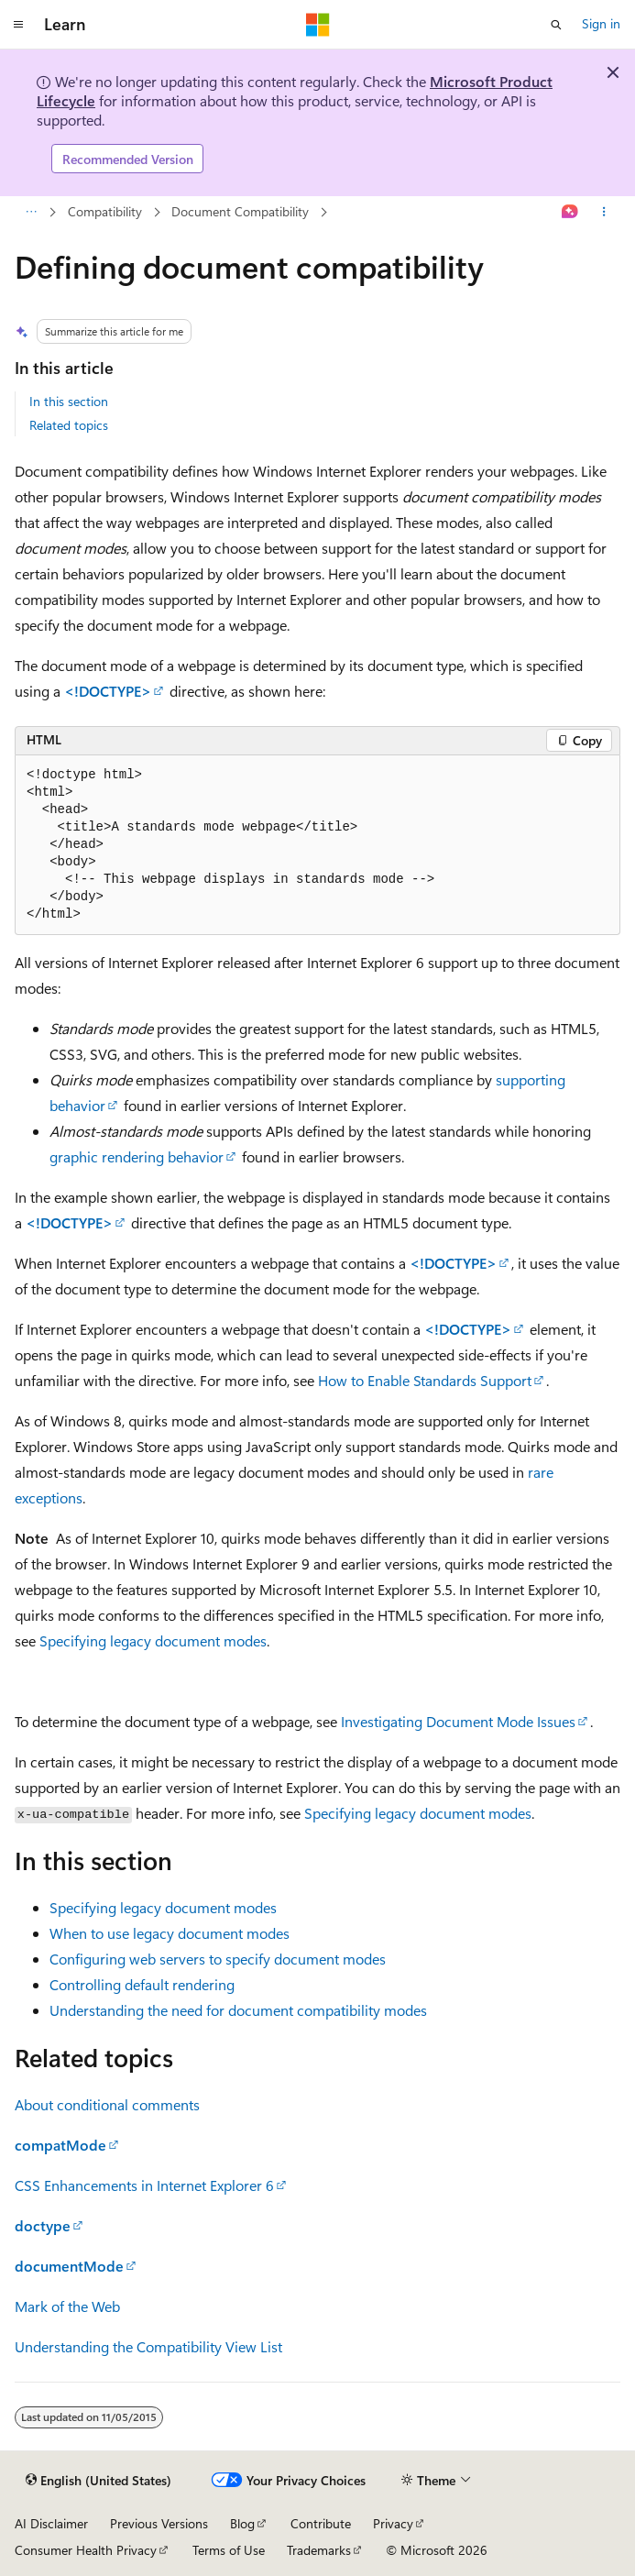 The width and height of the screenshot is (635, 2576). What do you see at coordinates (107, 2104) in the screenshot?
I see `About conditional comments` at bounding box center [107, 2104].